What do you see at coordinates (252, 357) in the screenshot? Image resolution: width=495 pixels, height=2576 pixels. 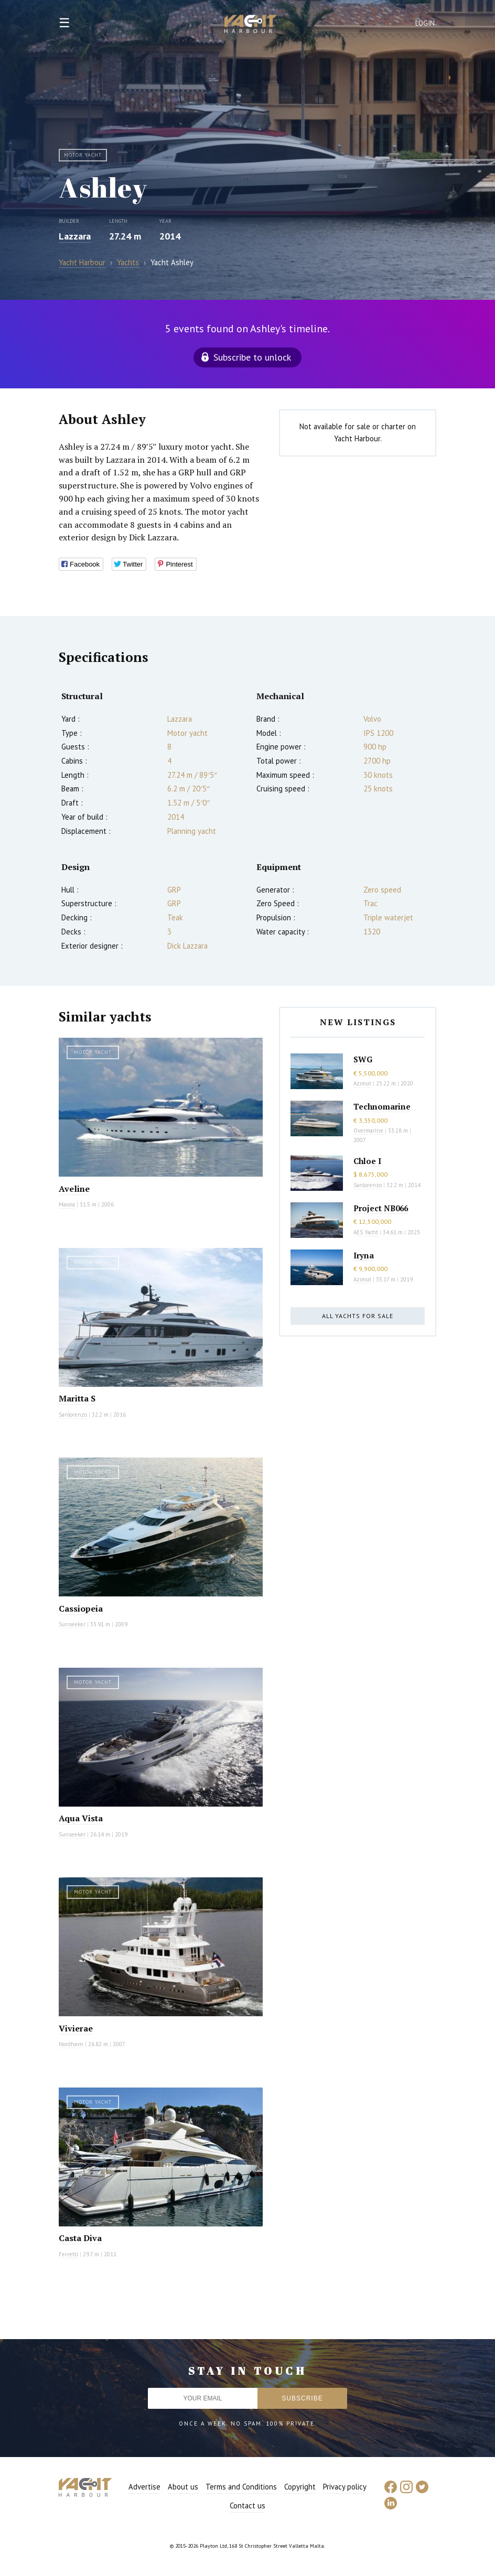 I see `Subscribe to unlock` at bounding box center [252, 357].